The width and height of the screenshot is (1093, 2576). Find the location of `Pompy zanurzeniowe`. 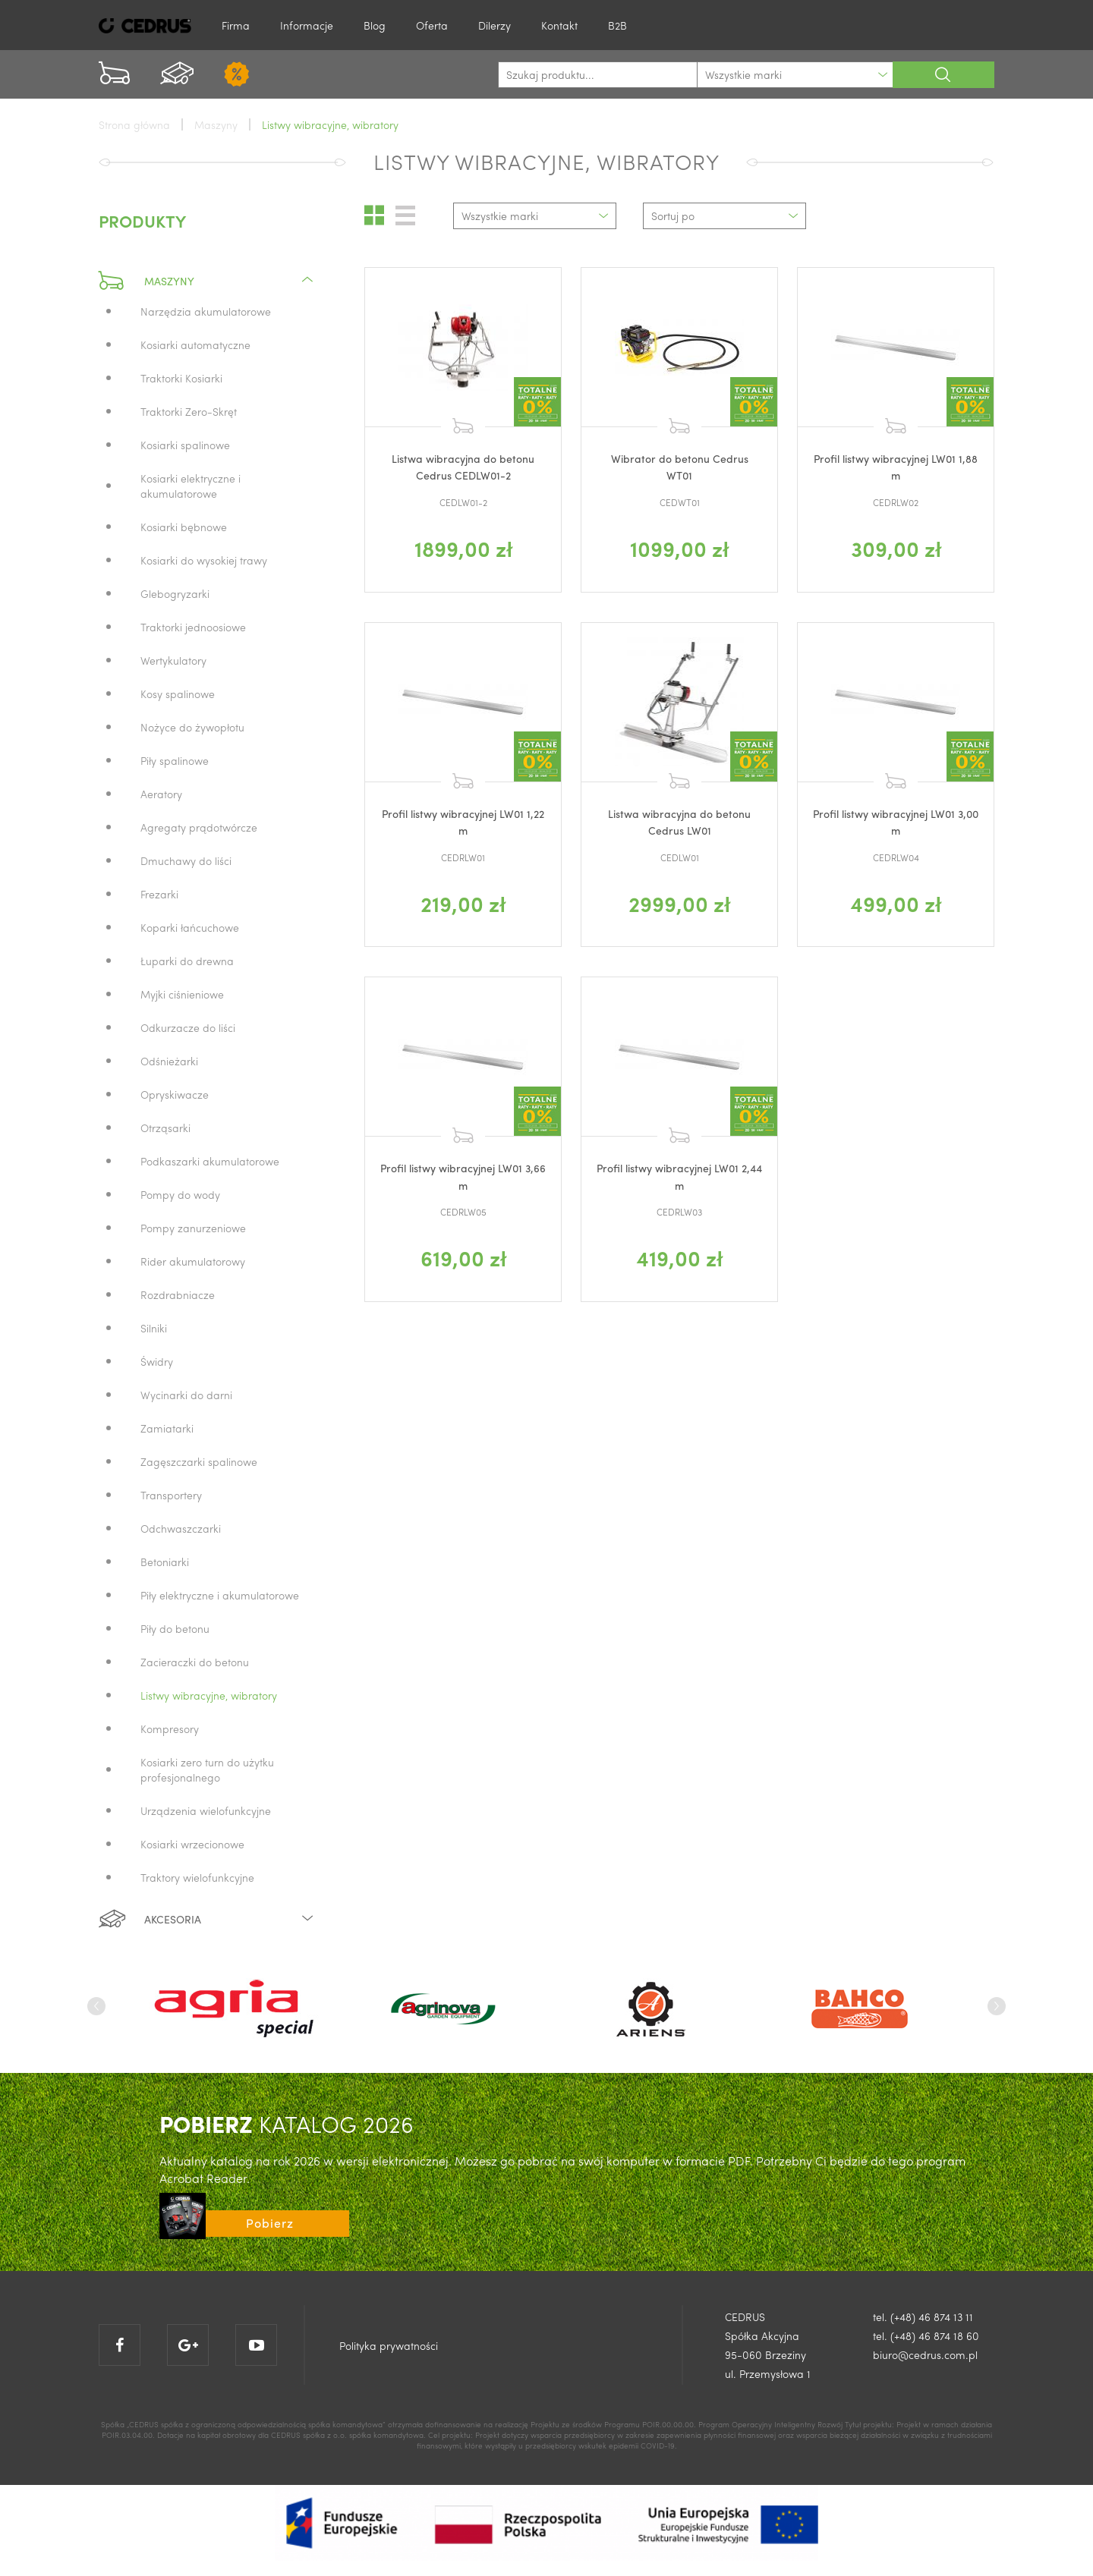

Pompy zanurzeniowe is located at coordinates (193, 1227).